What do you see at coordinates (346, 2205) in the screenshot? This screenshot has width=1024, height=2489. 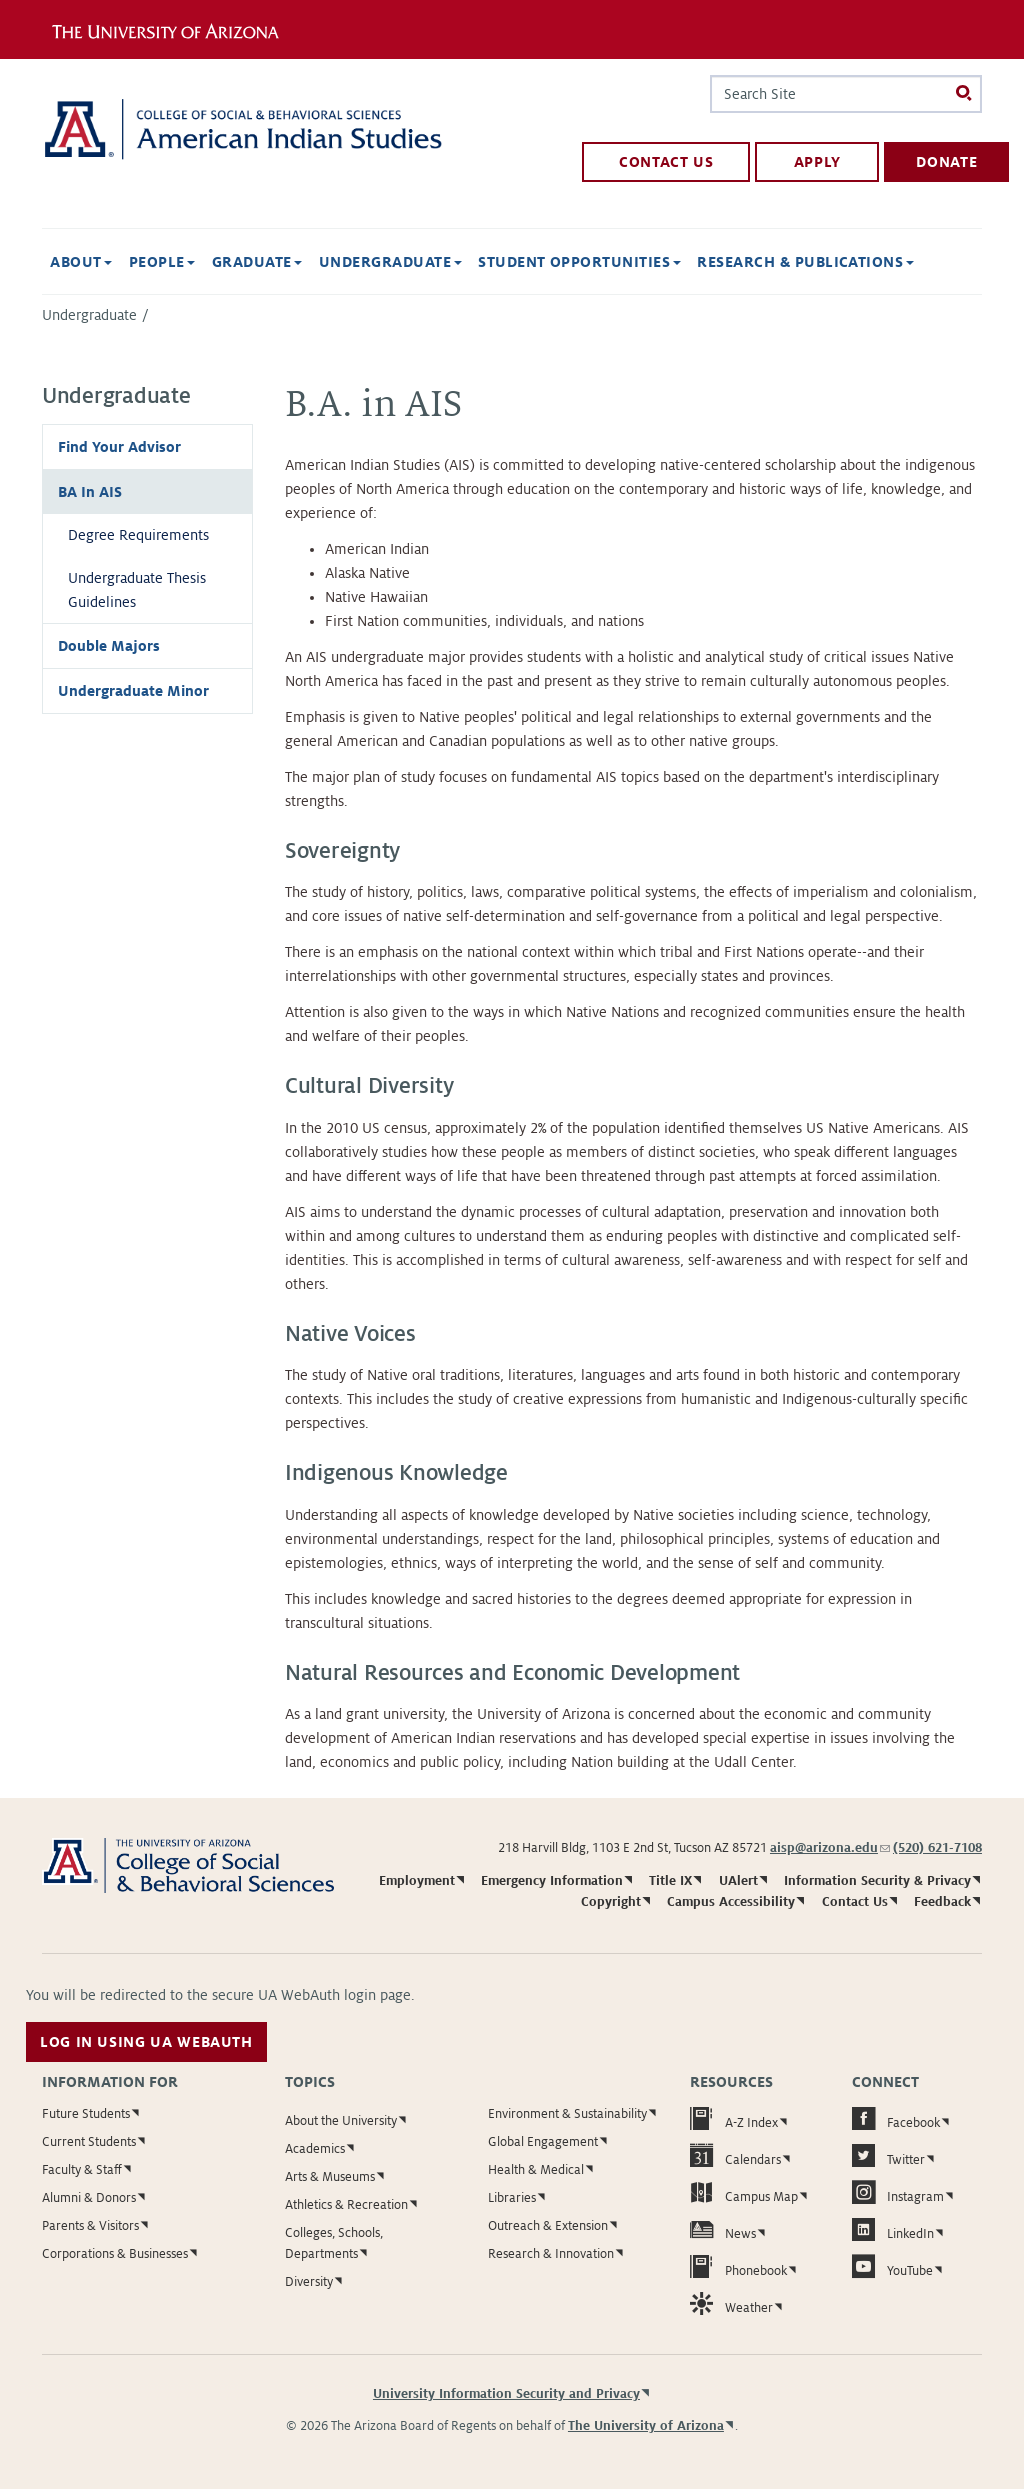 I see `Athletics & Recreation` at bounding box center [346, 2205].